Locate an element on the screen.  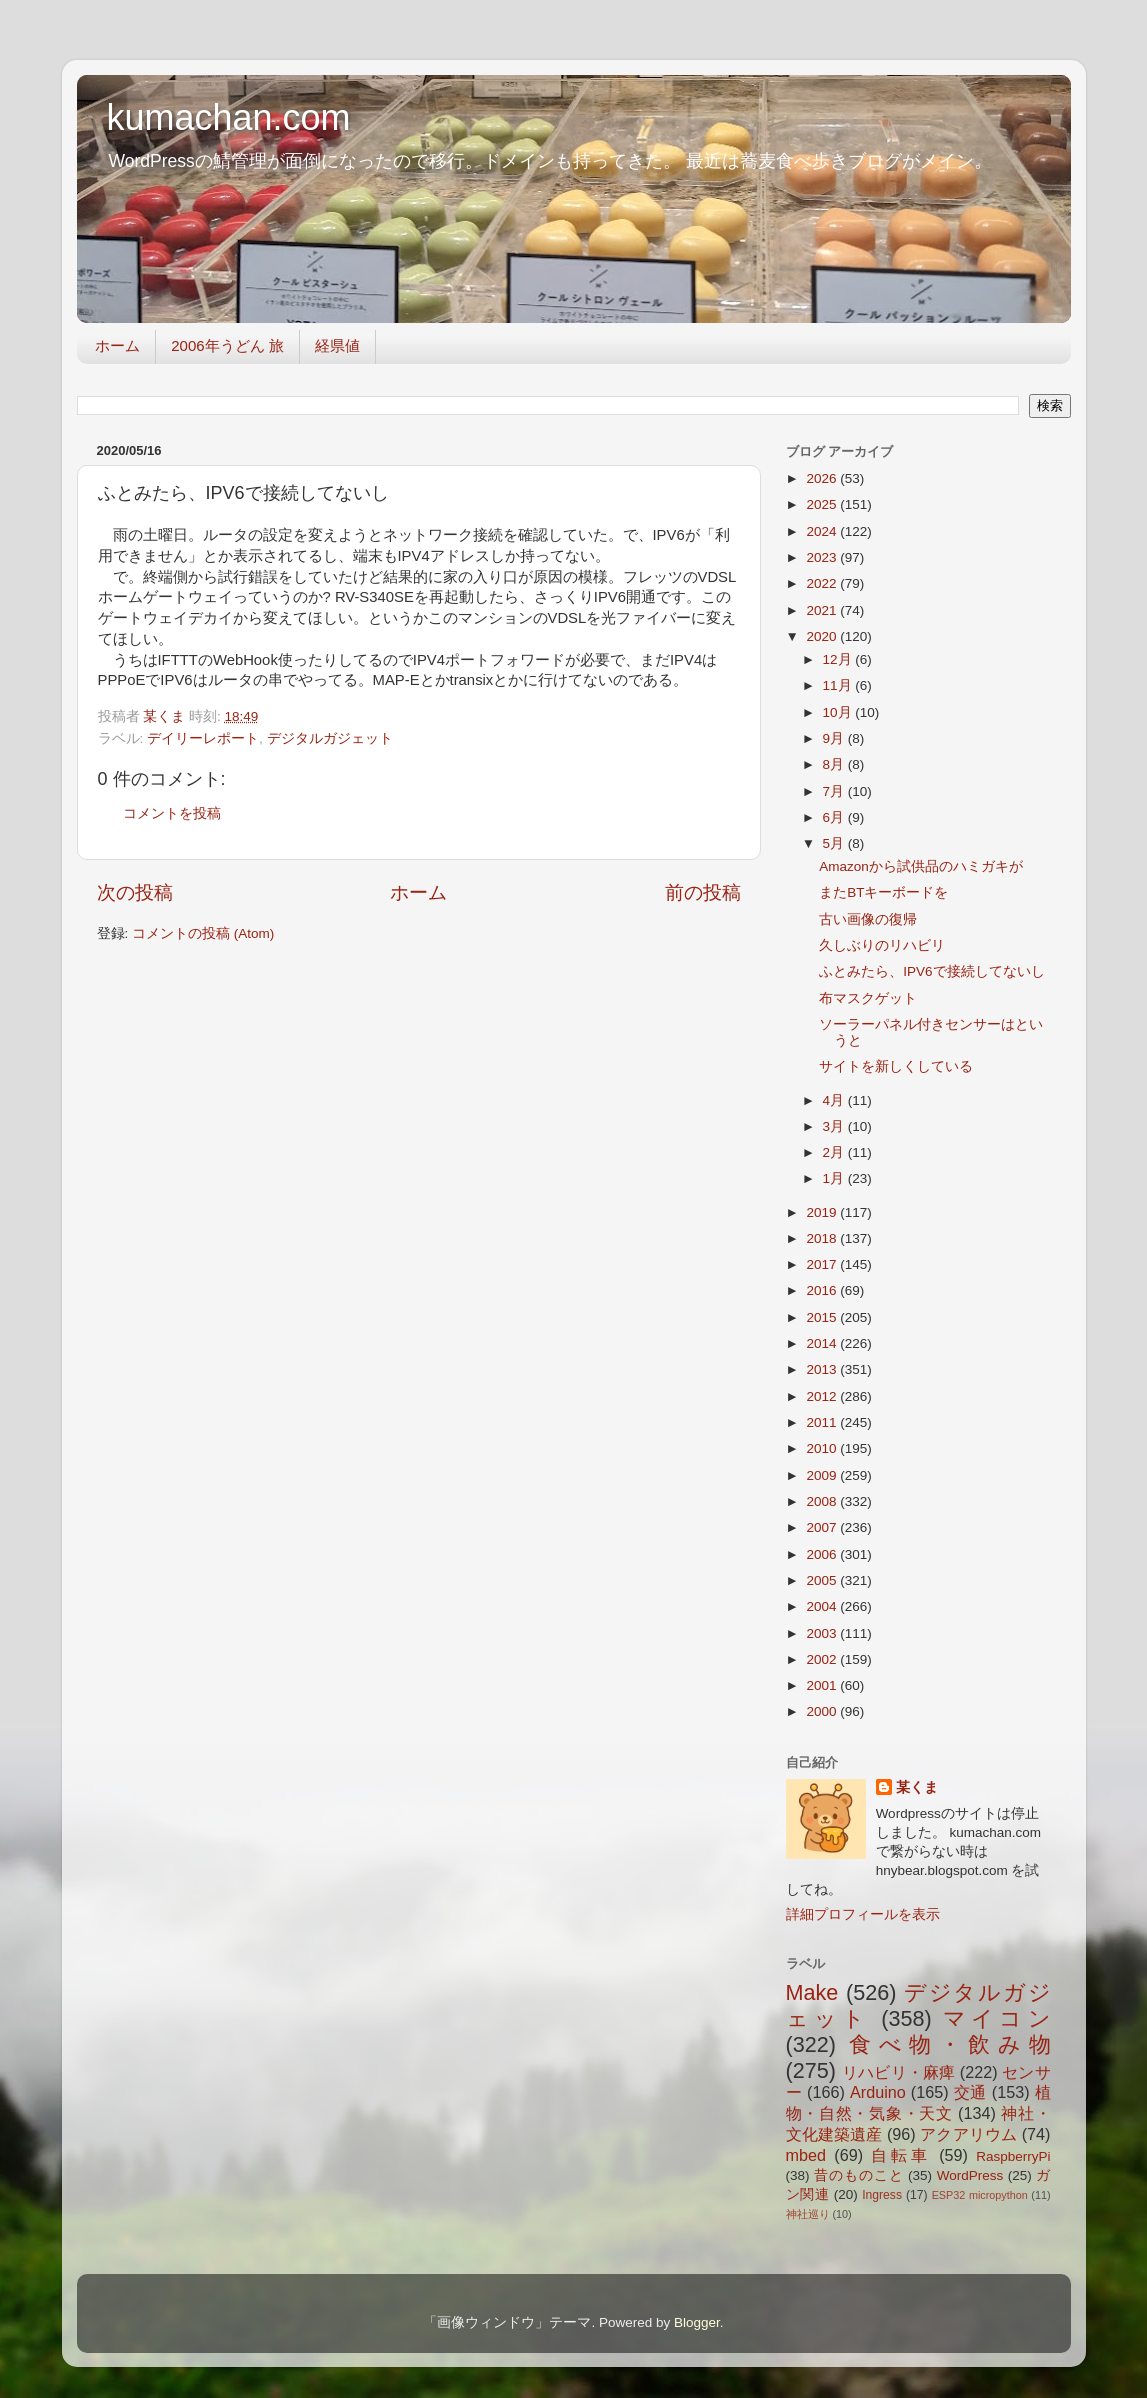
2022 is located at coordinates (823, 583).